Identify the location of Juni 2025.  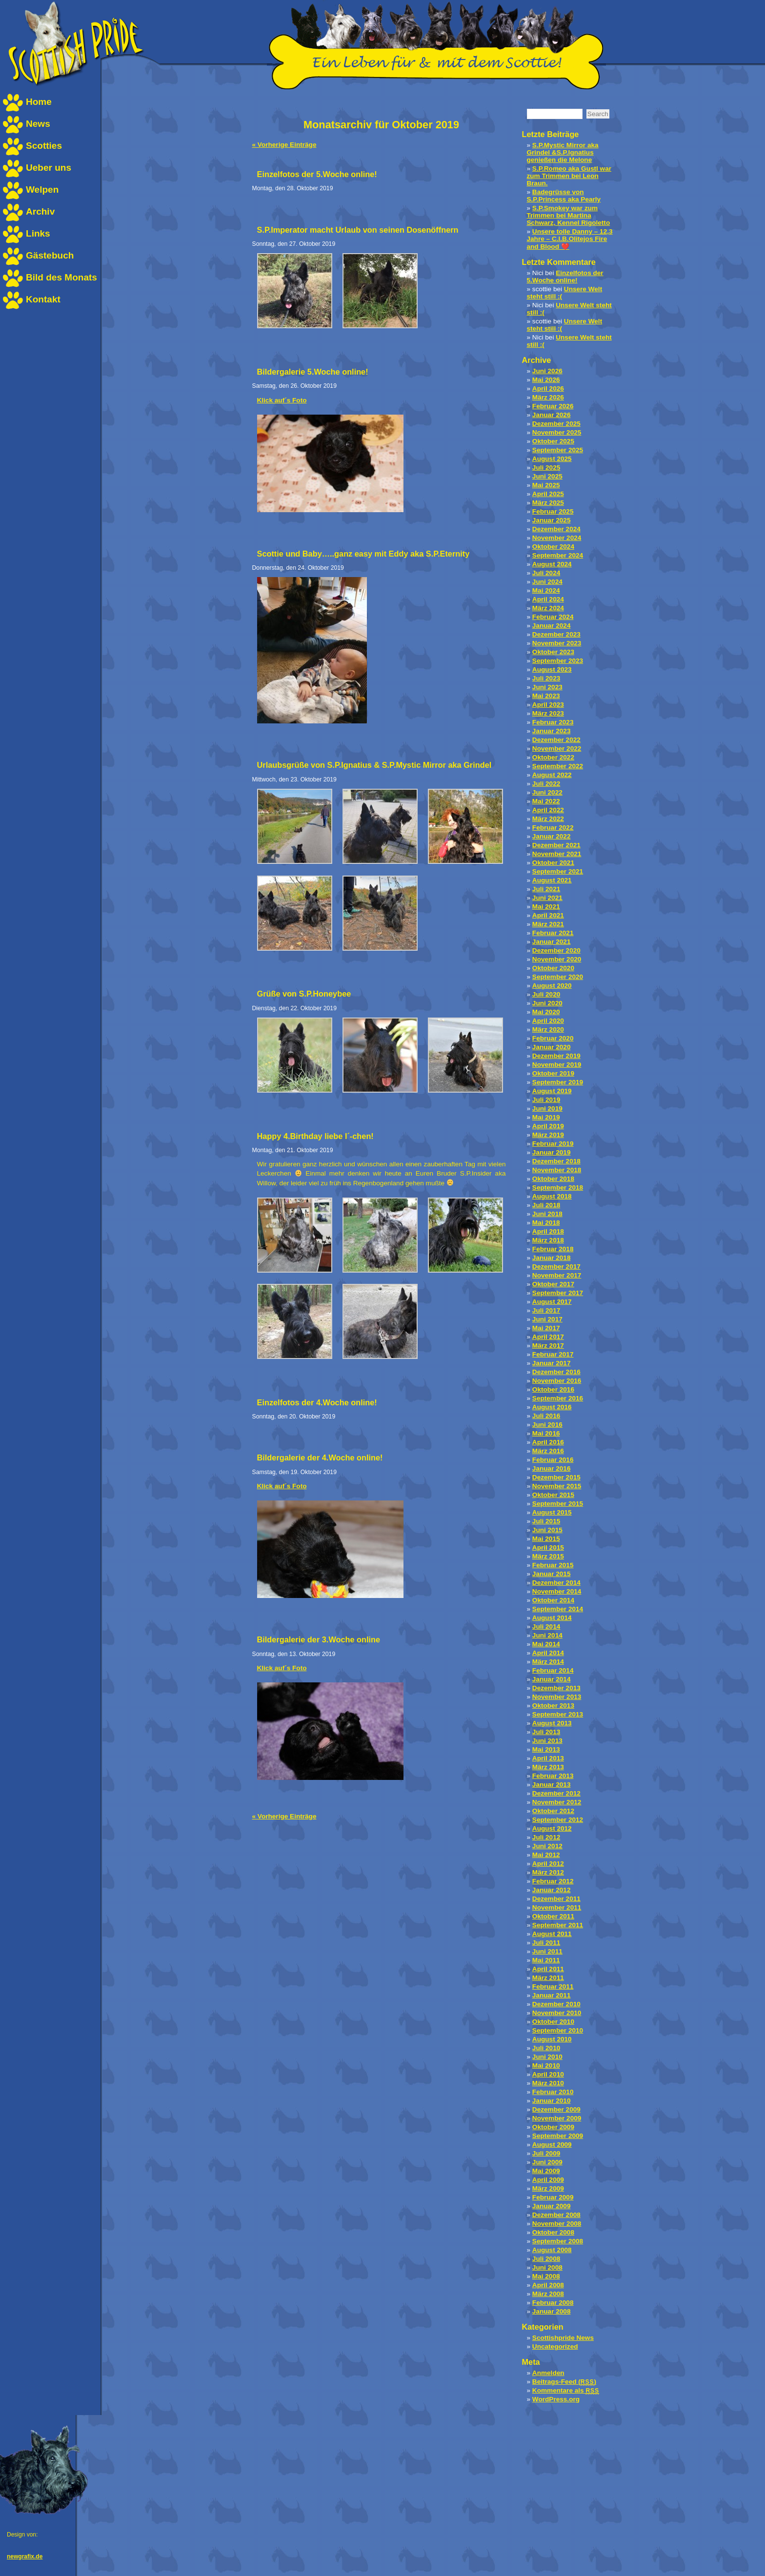
(547, 476).